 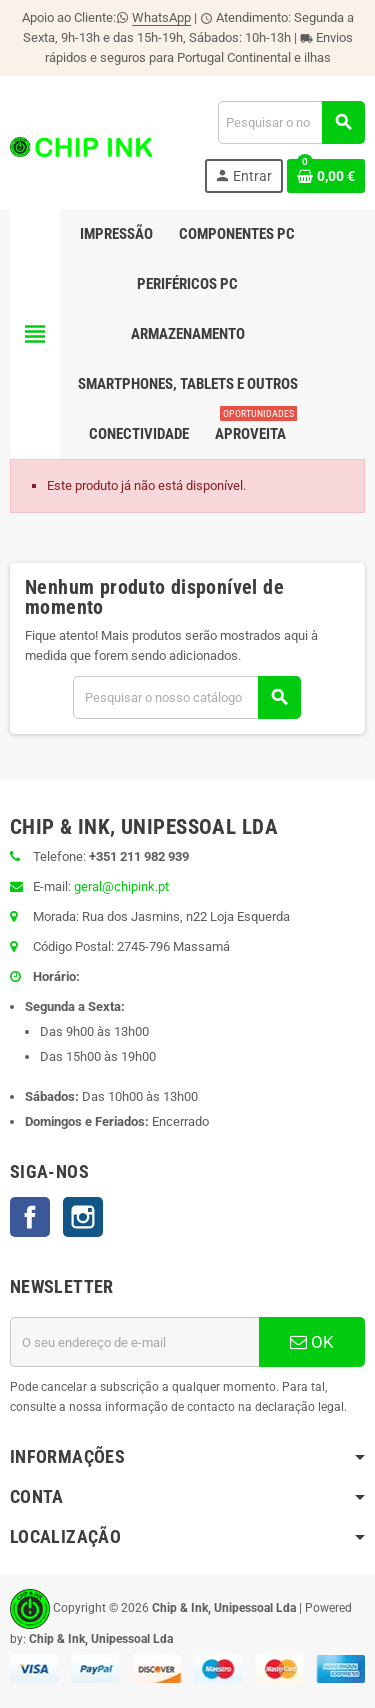 I want to click on Facebook, so click(x=30, y=1217).